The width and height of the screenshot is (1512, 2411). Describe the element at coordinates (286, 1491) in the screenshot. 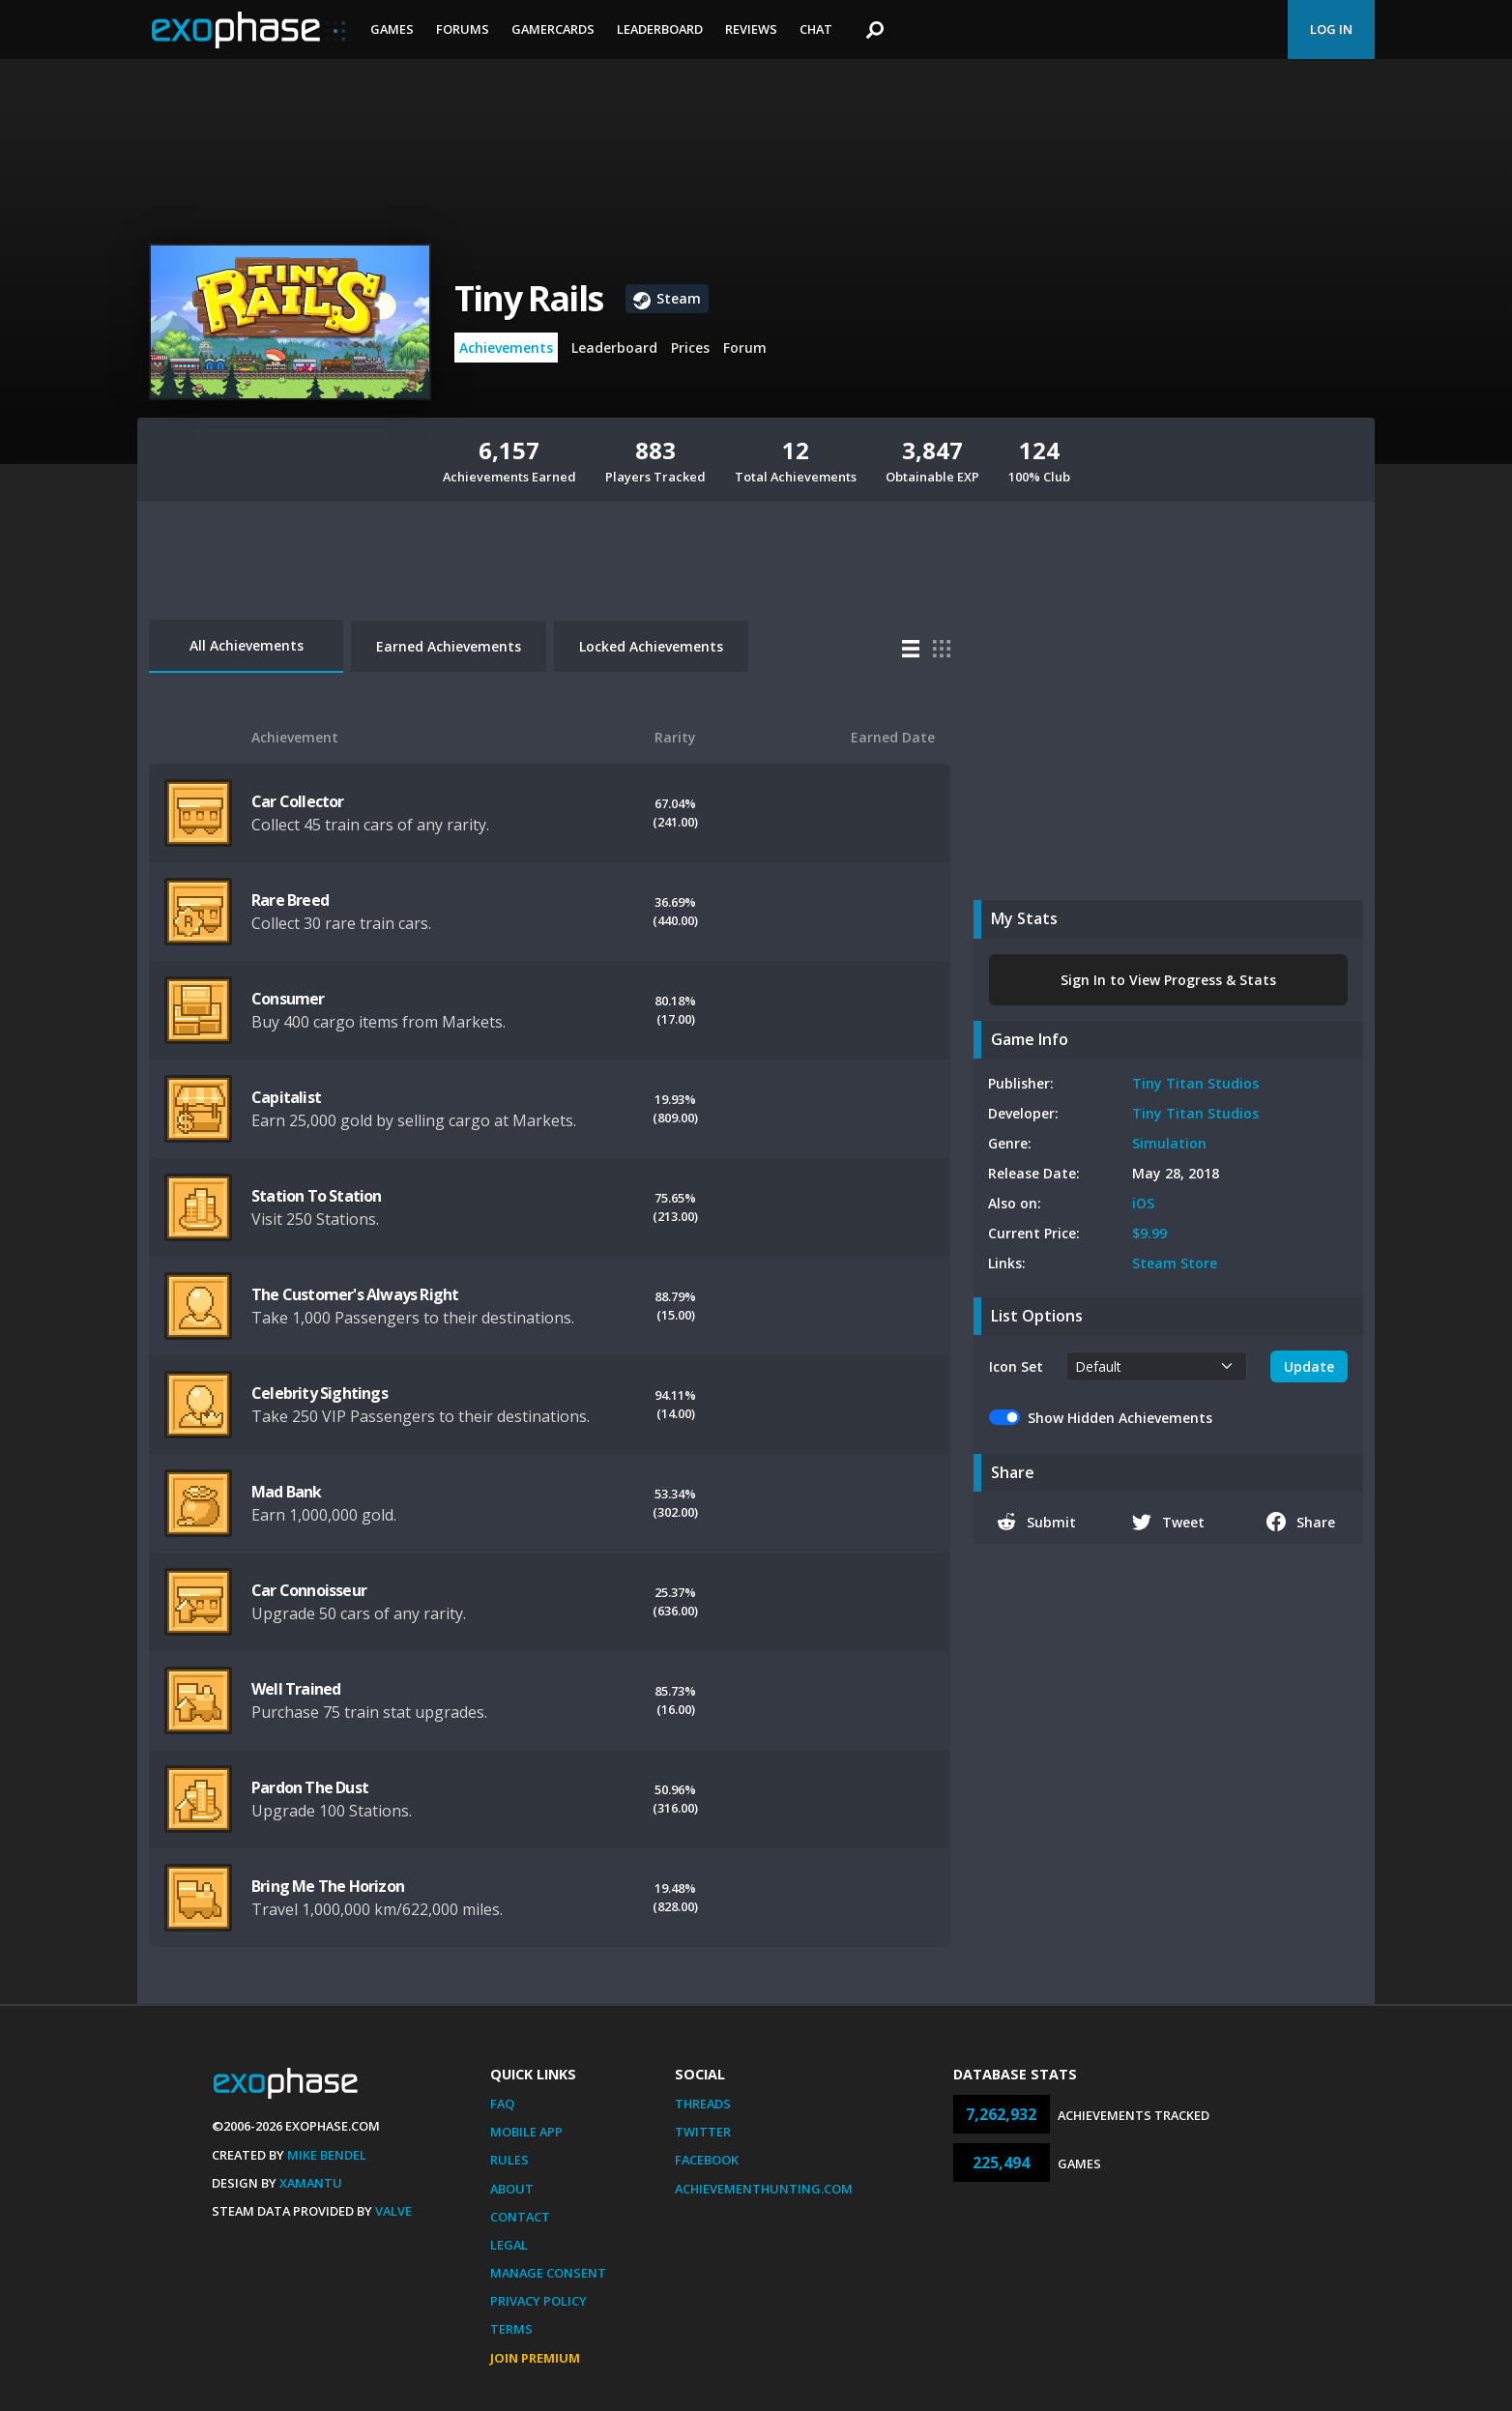

I see `Mad Bank` at that location.